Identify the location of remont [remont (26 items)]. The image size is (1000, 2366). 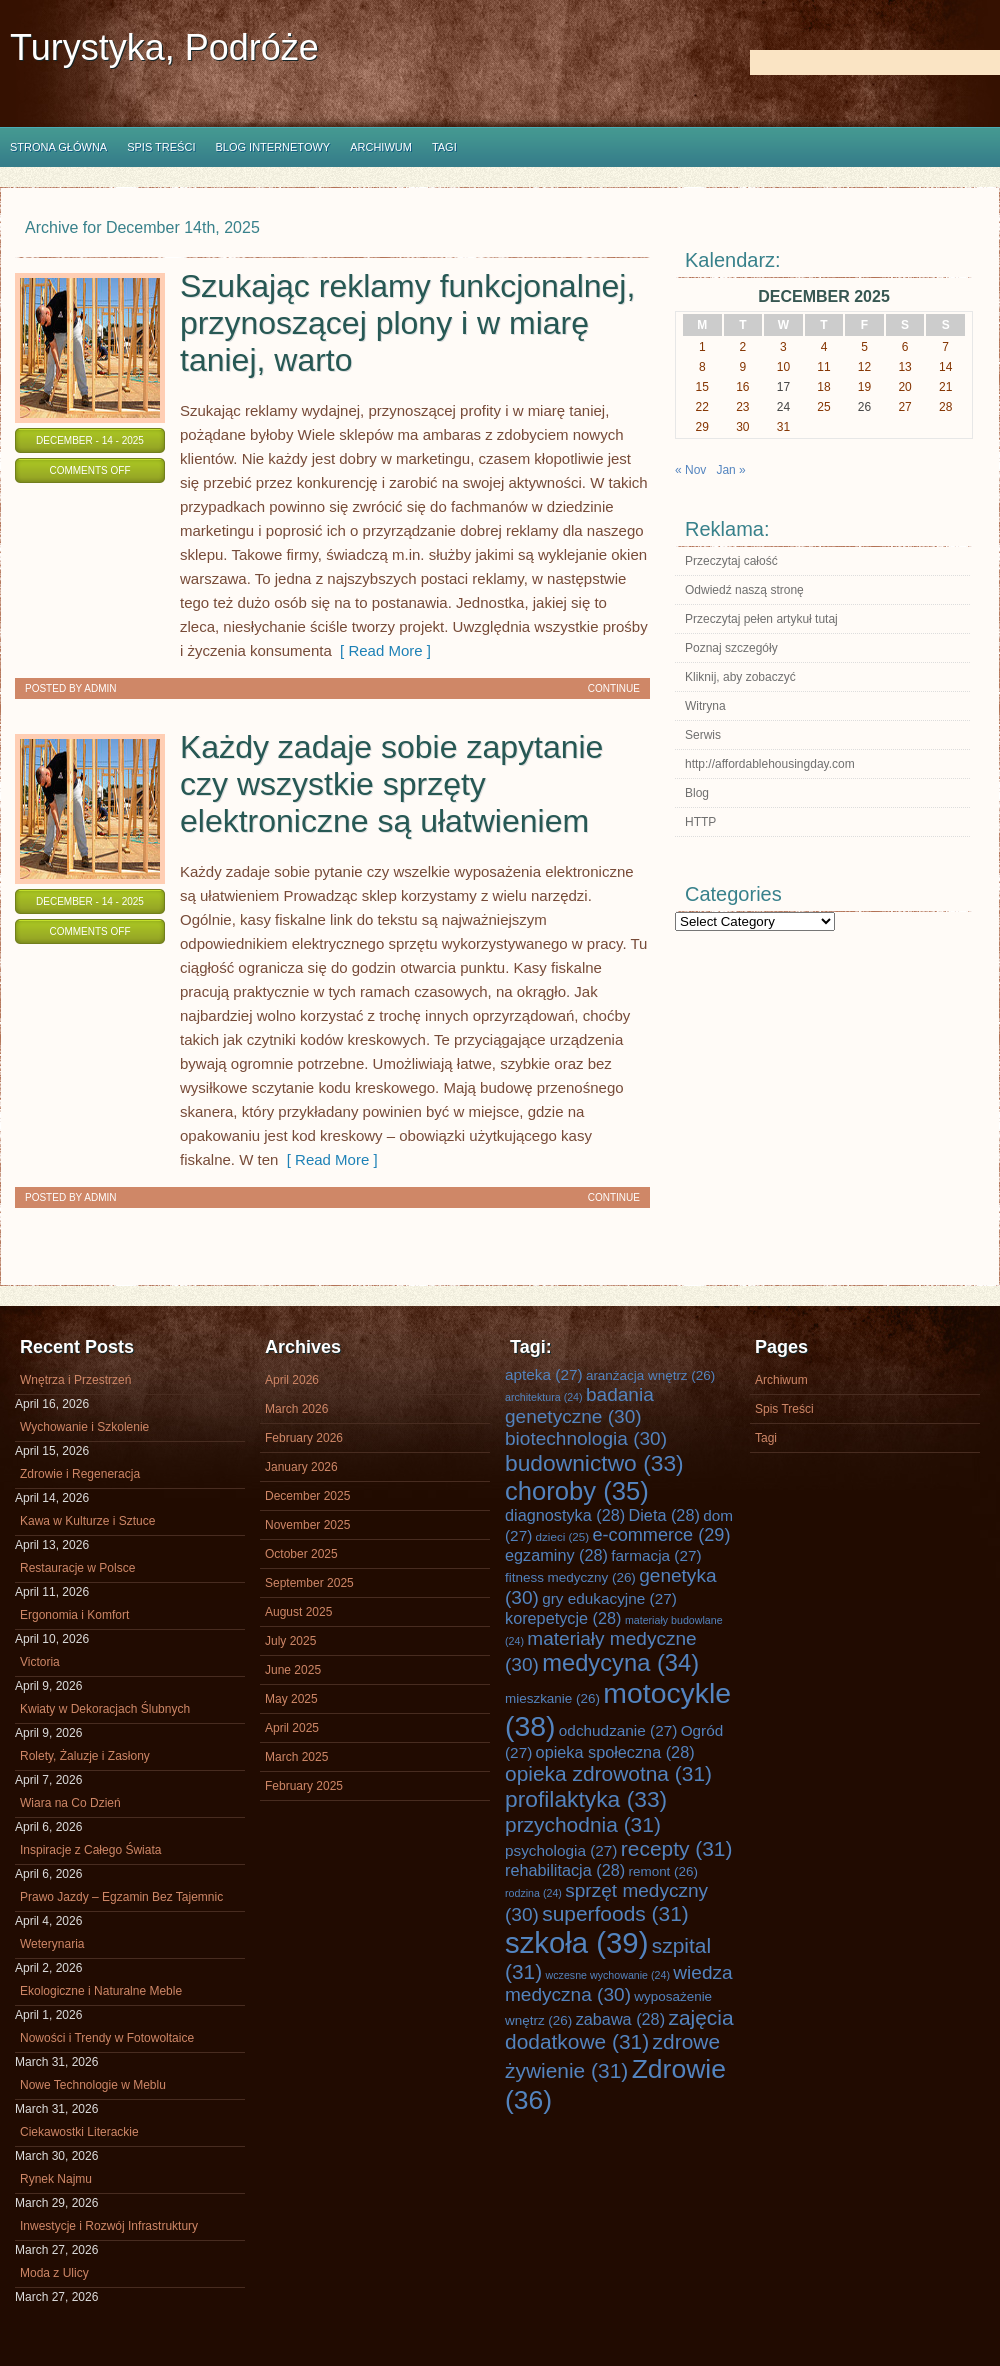
(663, 1871).